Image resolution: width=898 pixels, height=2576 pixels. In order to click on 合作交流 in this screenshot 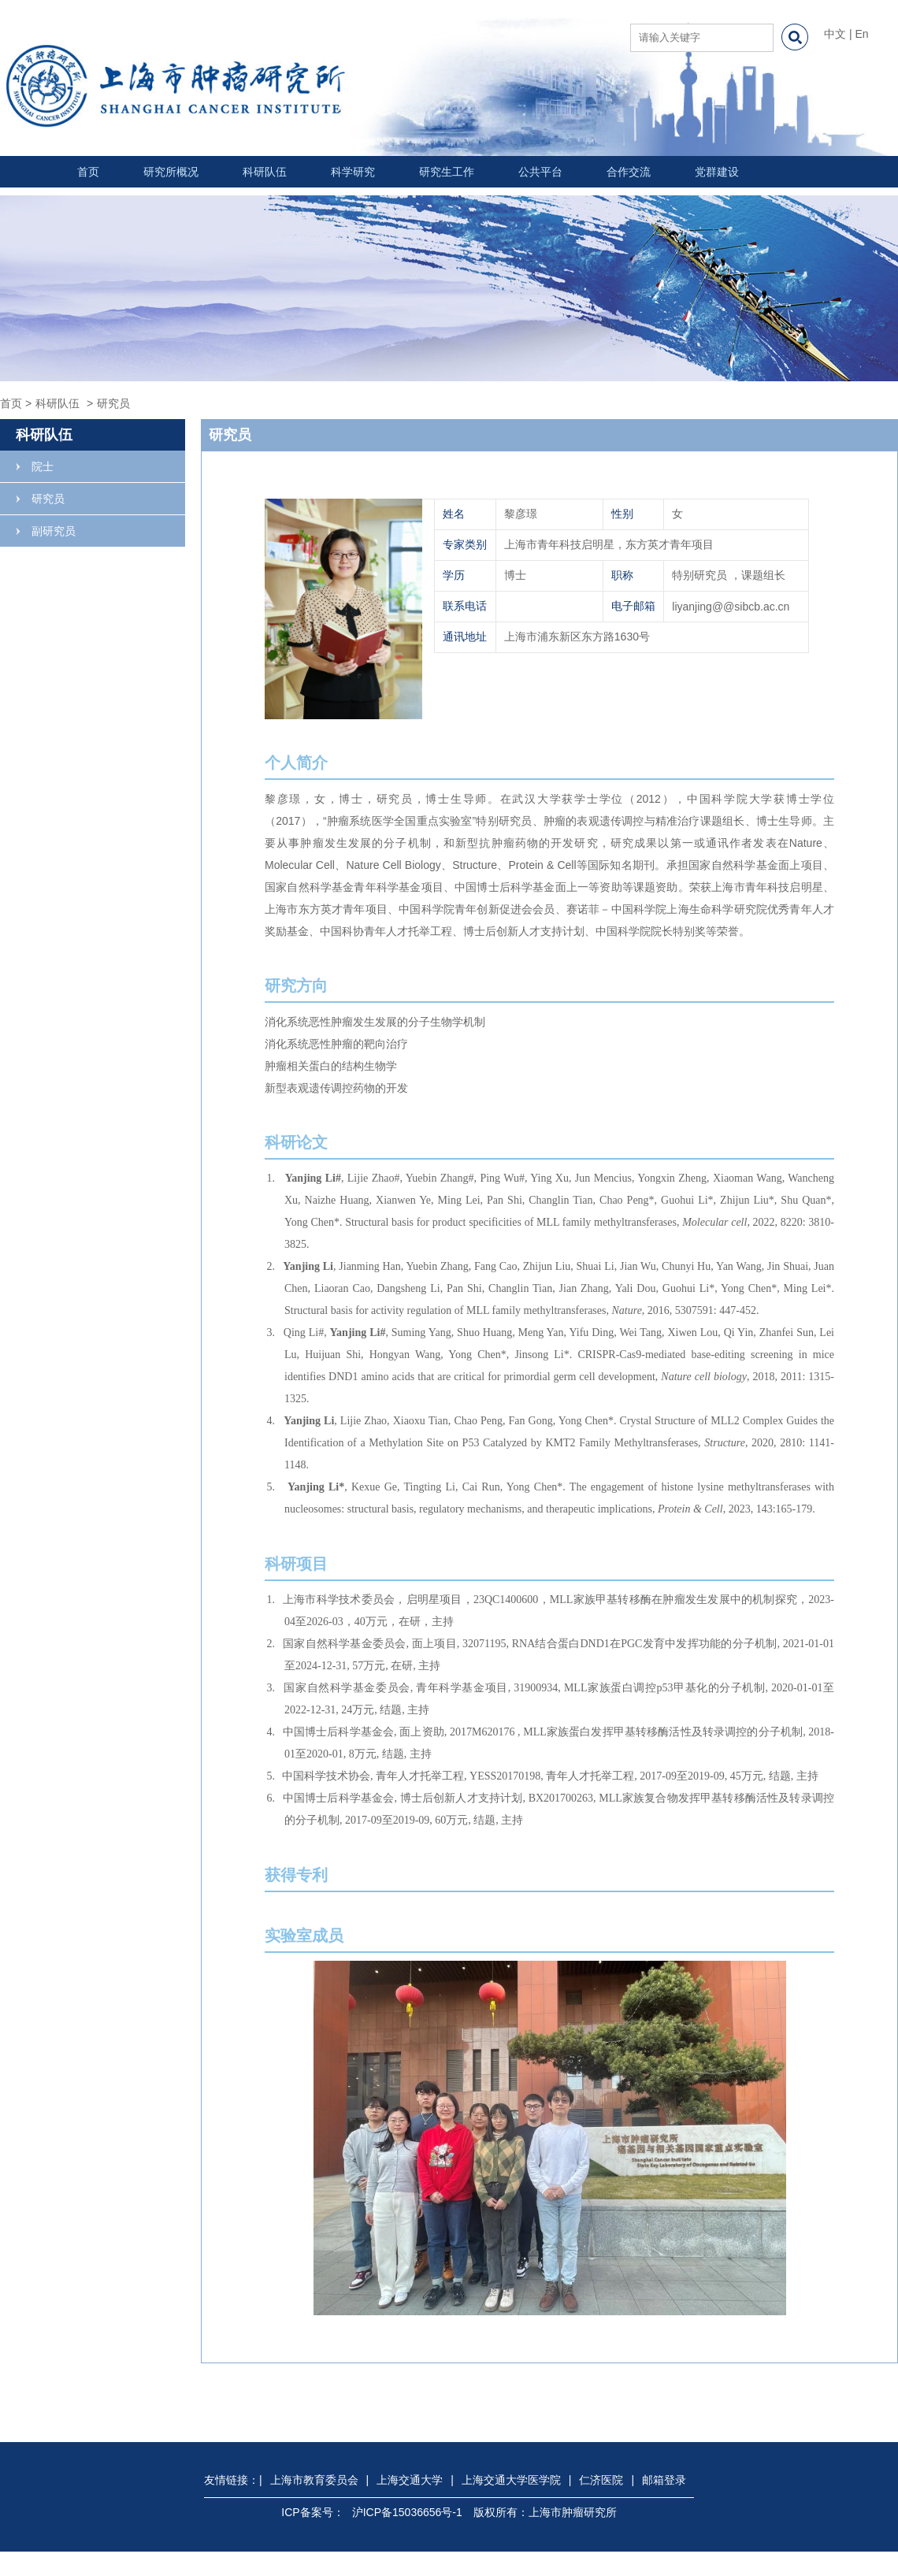, I will do `click(629, 171)`.